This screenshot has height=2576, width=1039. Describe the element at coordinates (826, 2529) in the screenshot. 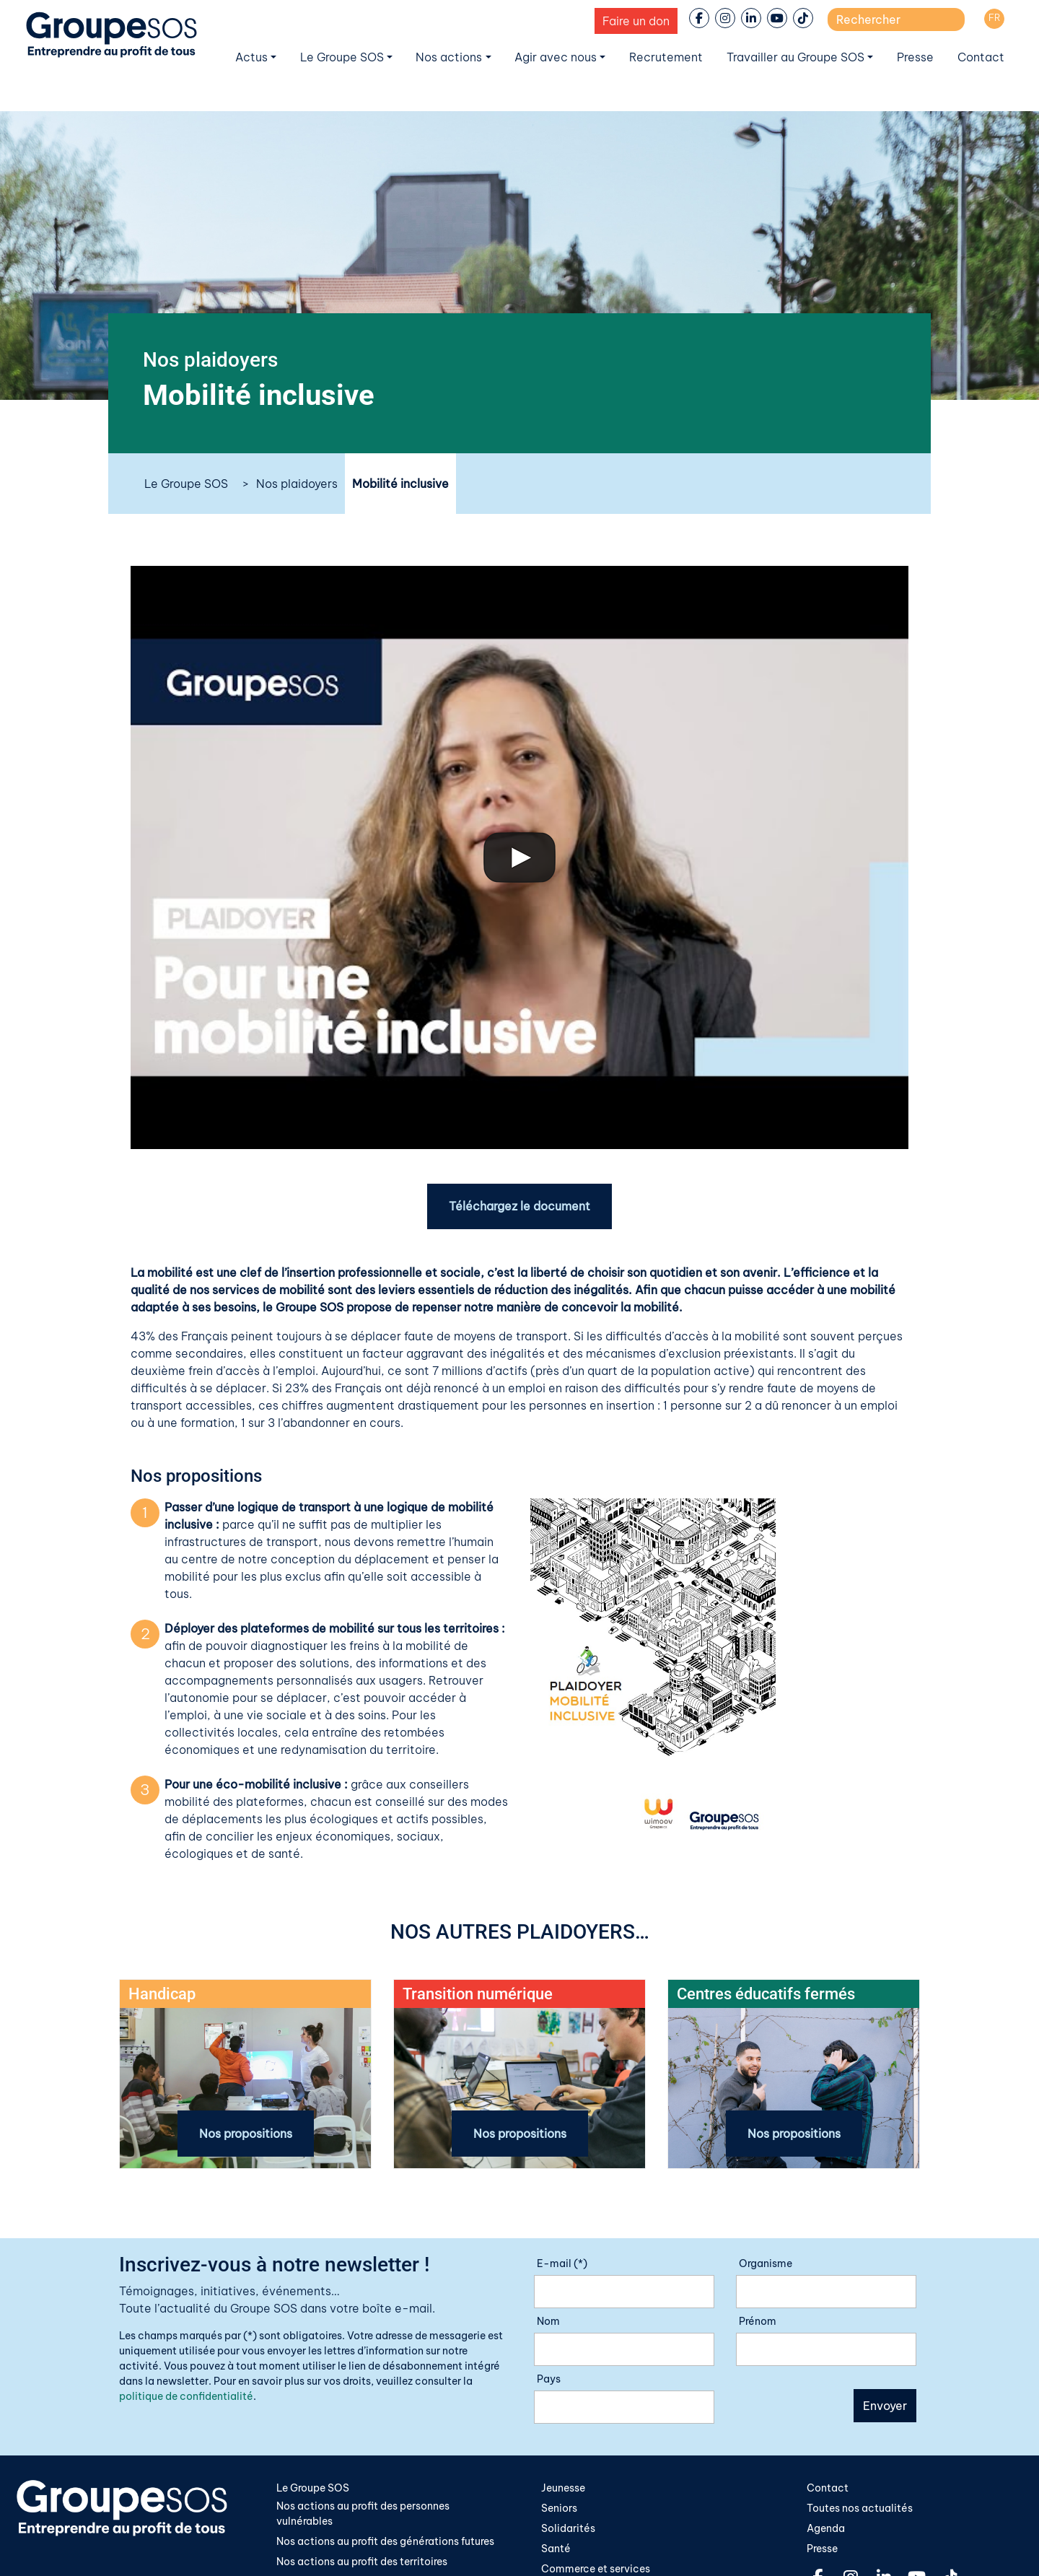

I see `Agenda` at that location.